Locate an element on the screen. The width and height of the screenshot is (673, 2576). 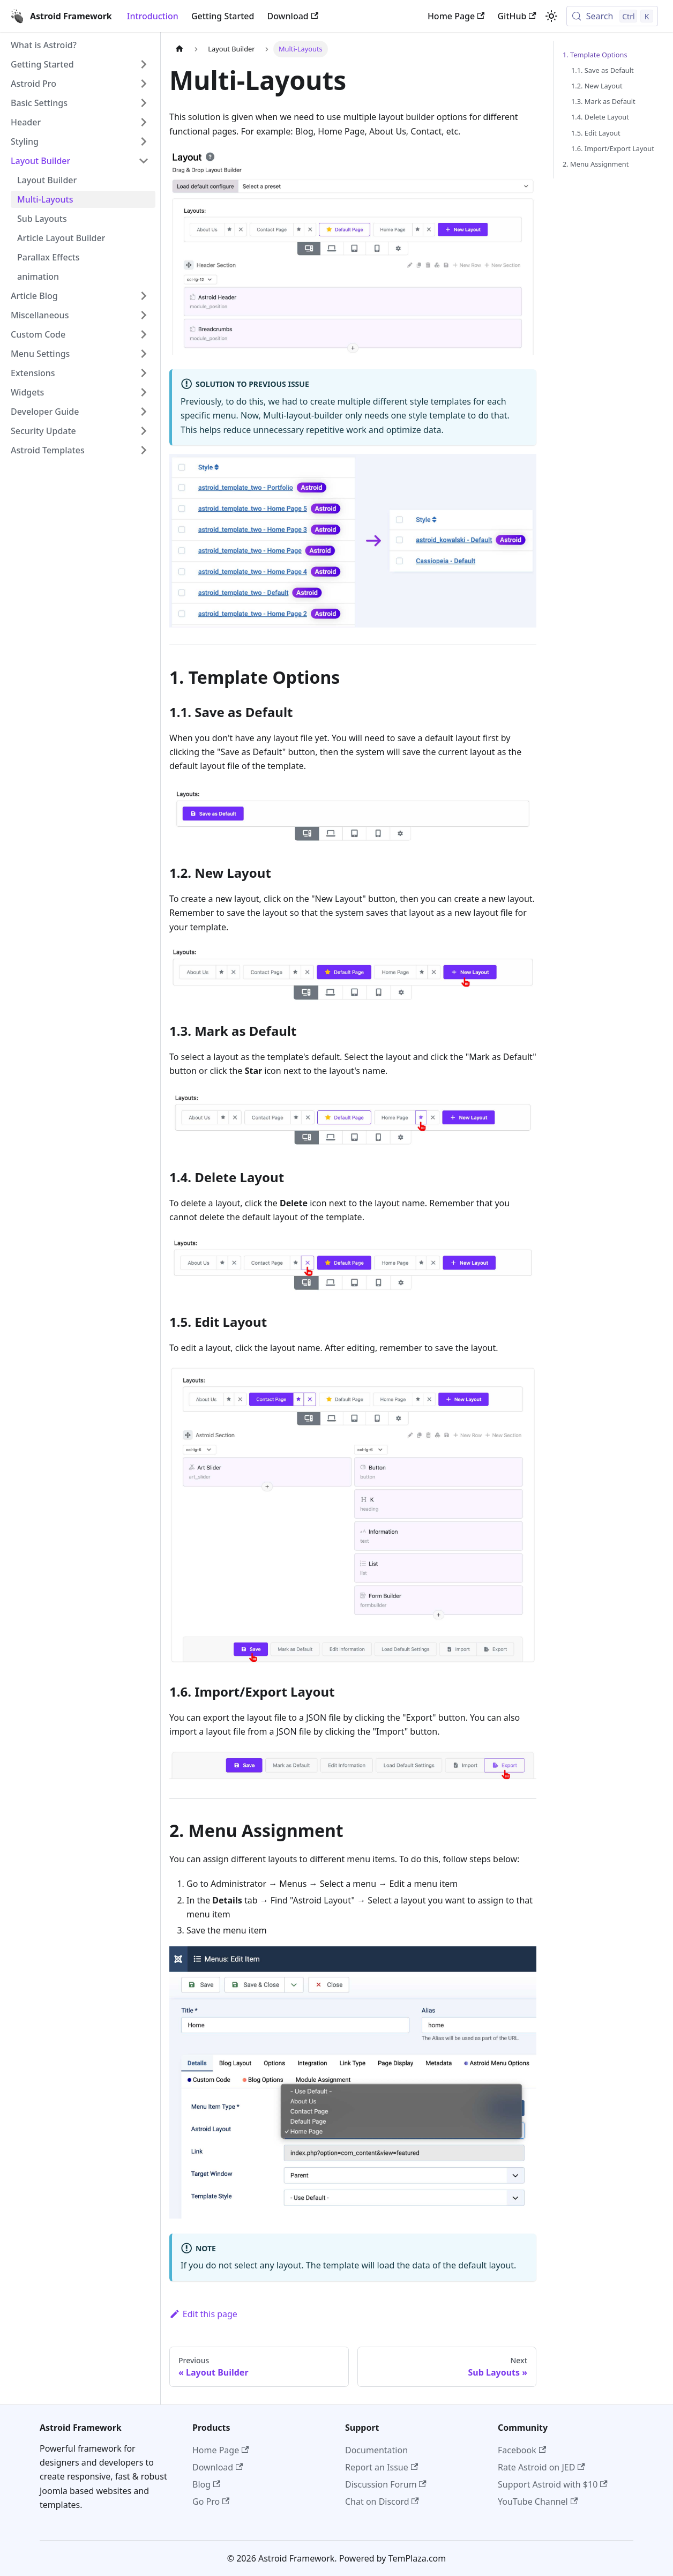
[Switch between dark and light mode (currently light mode)] is located at coordinates (551, 16).